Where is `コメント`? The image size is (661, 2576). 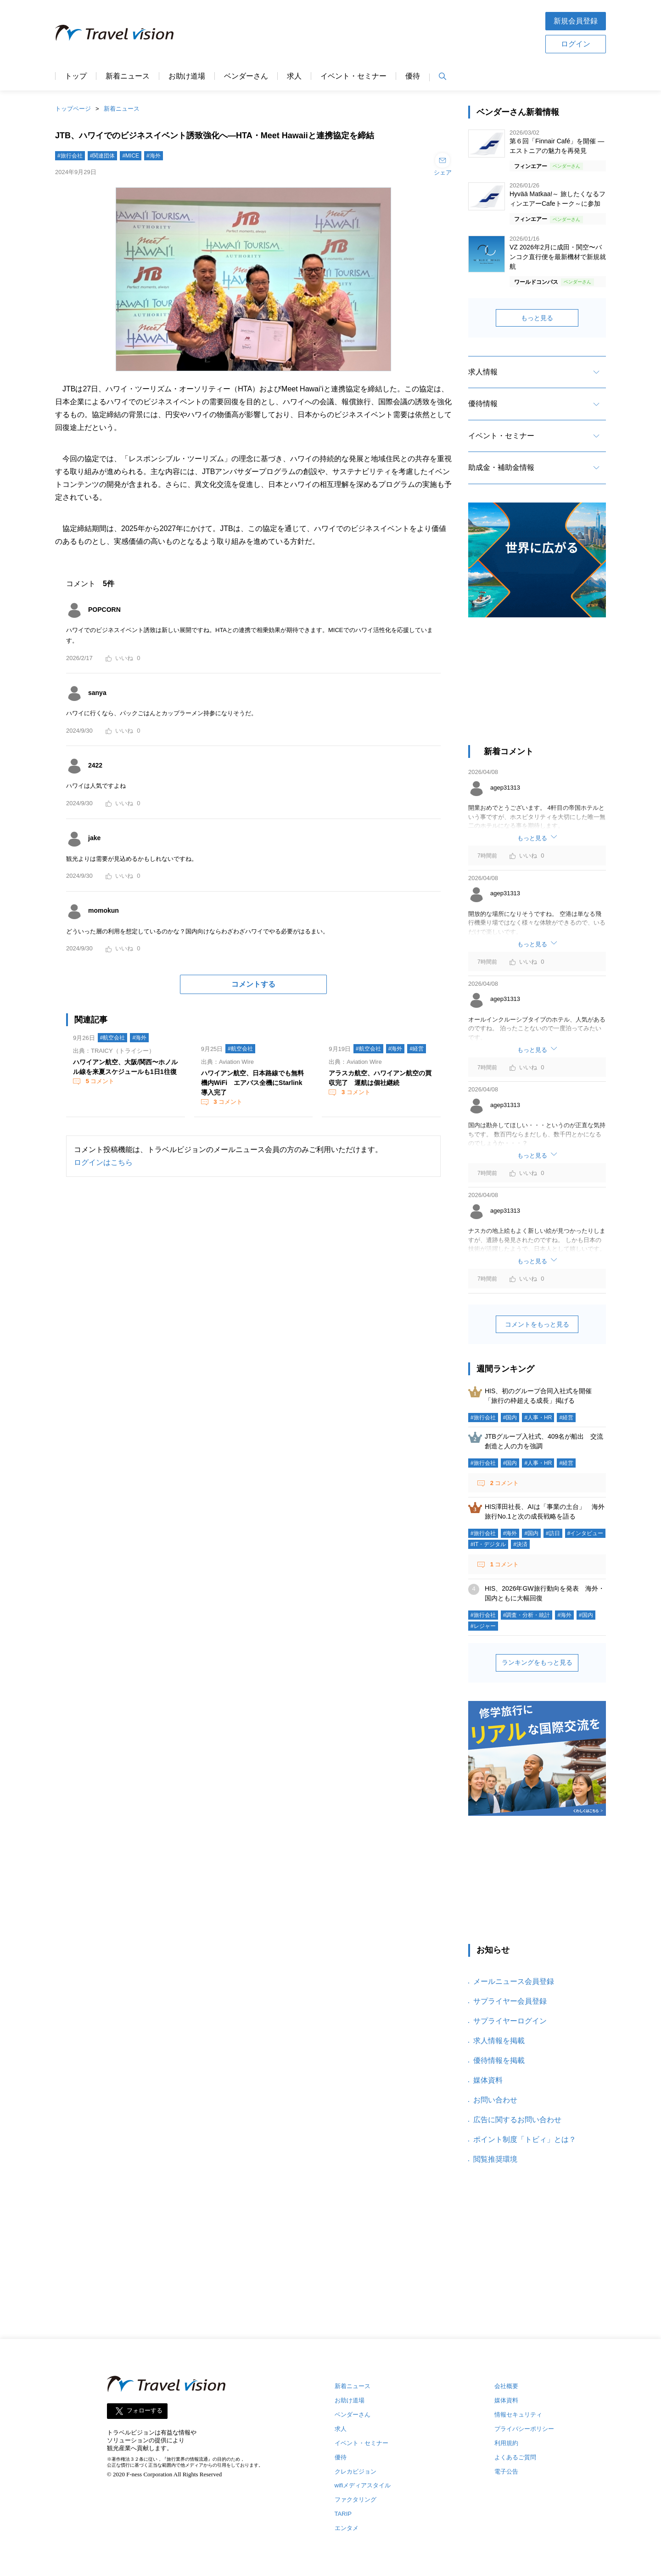
コメント is located at coordinates (99, 1081).